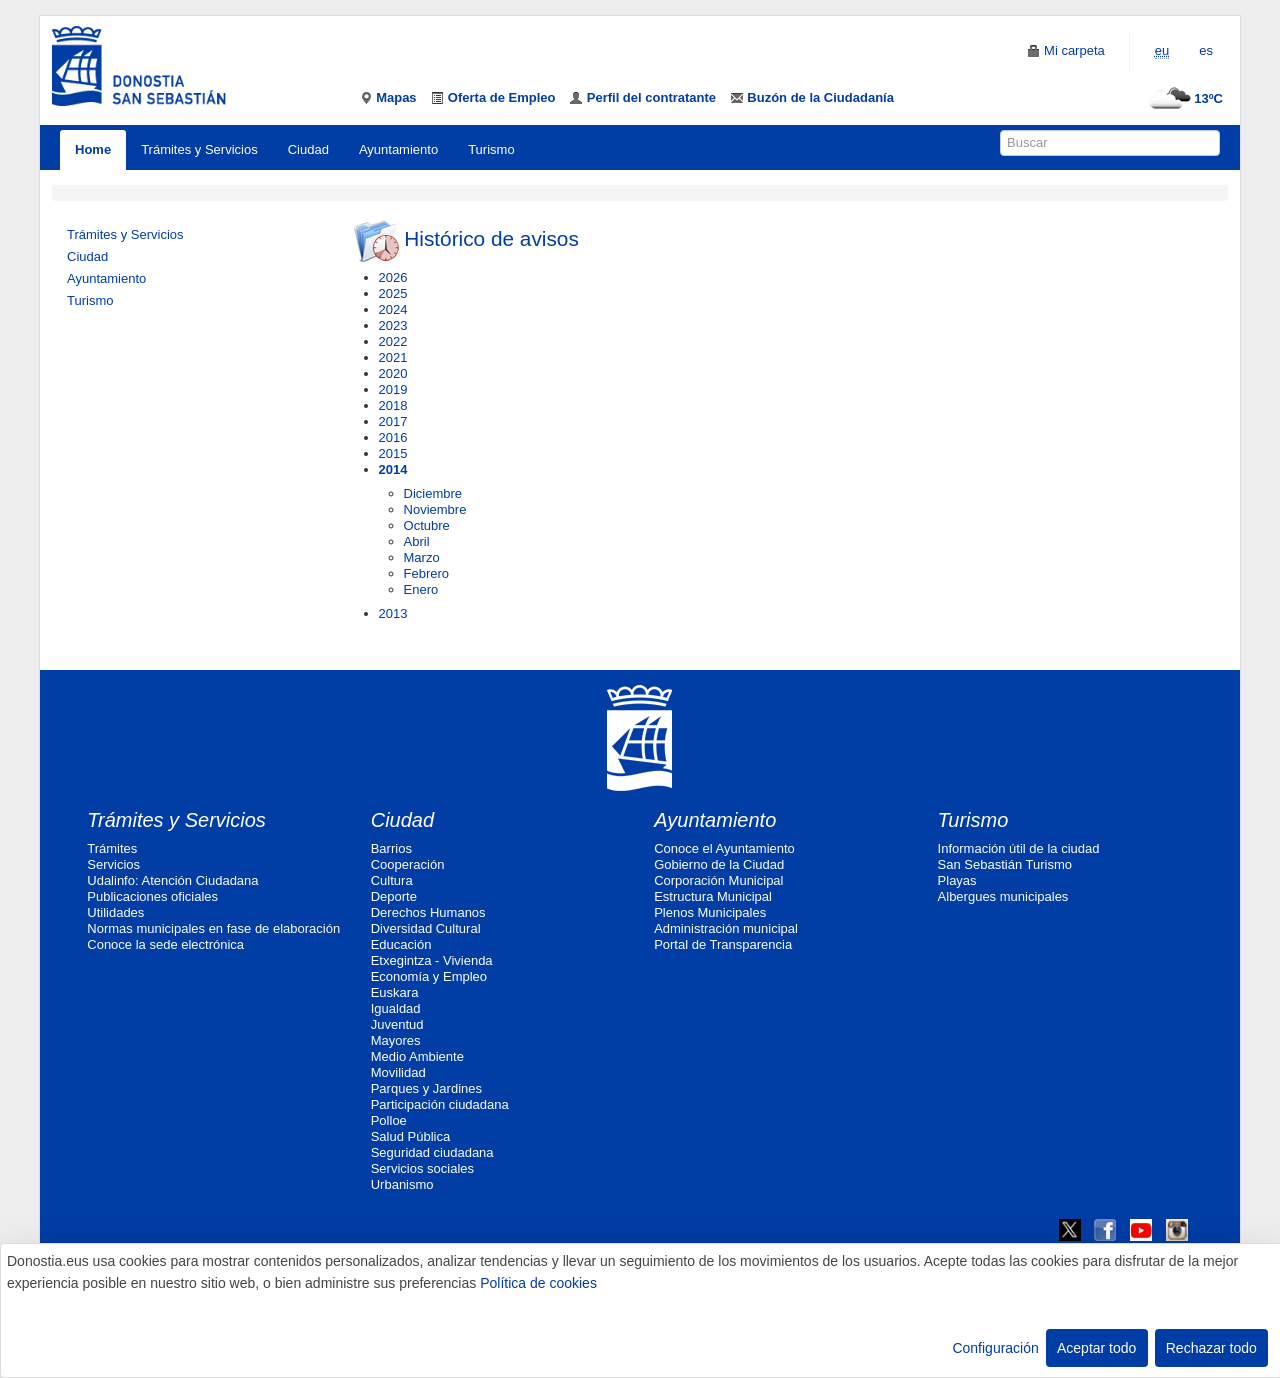 The height and width of the screenshot is (1378, 1280). Describe the element at coordinates (396, 1008) in the screenshot. I see `Igualdad` at that location.